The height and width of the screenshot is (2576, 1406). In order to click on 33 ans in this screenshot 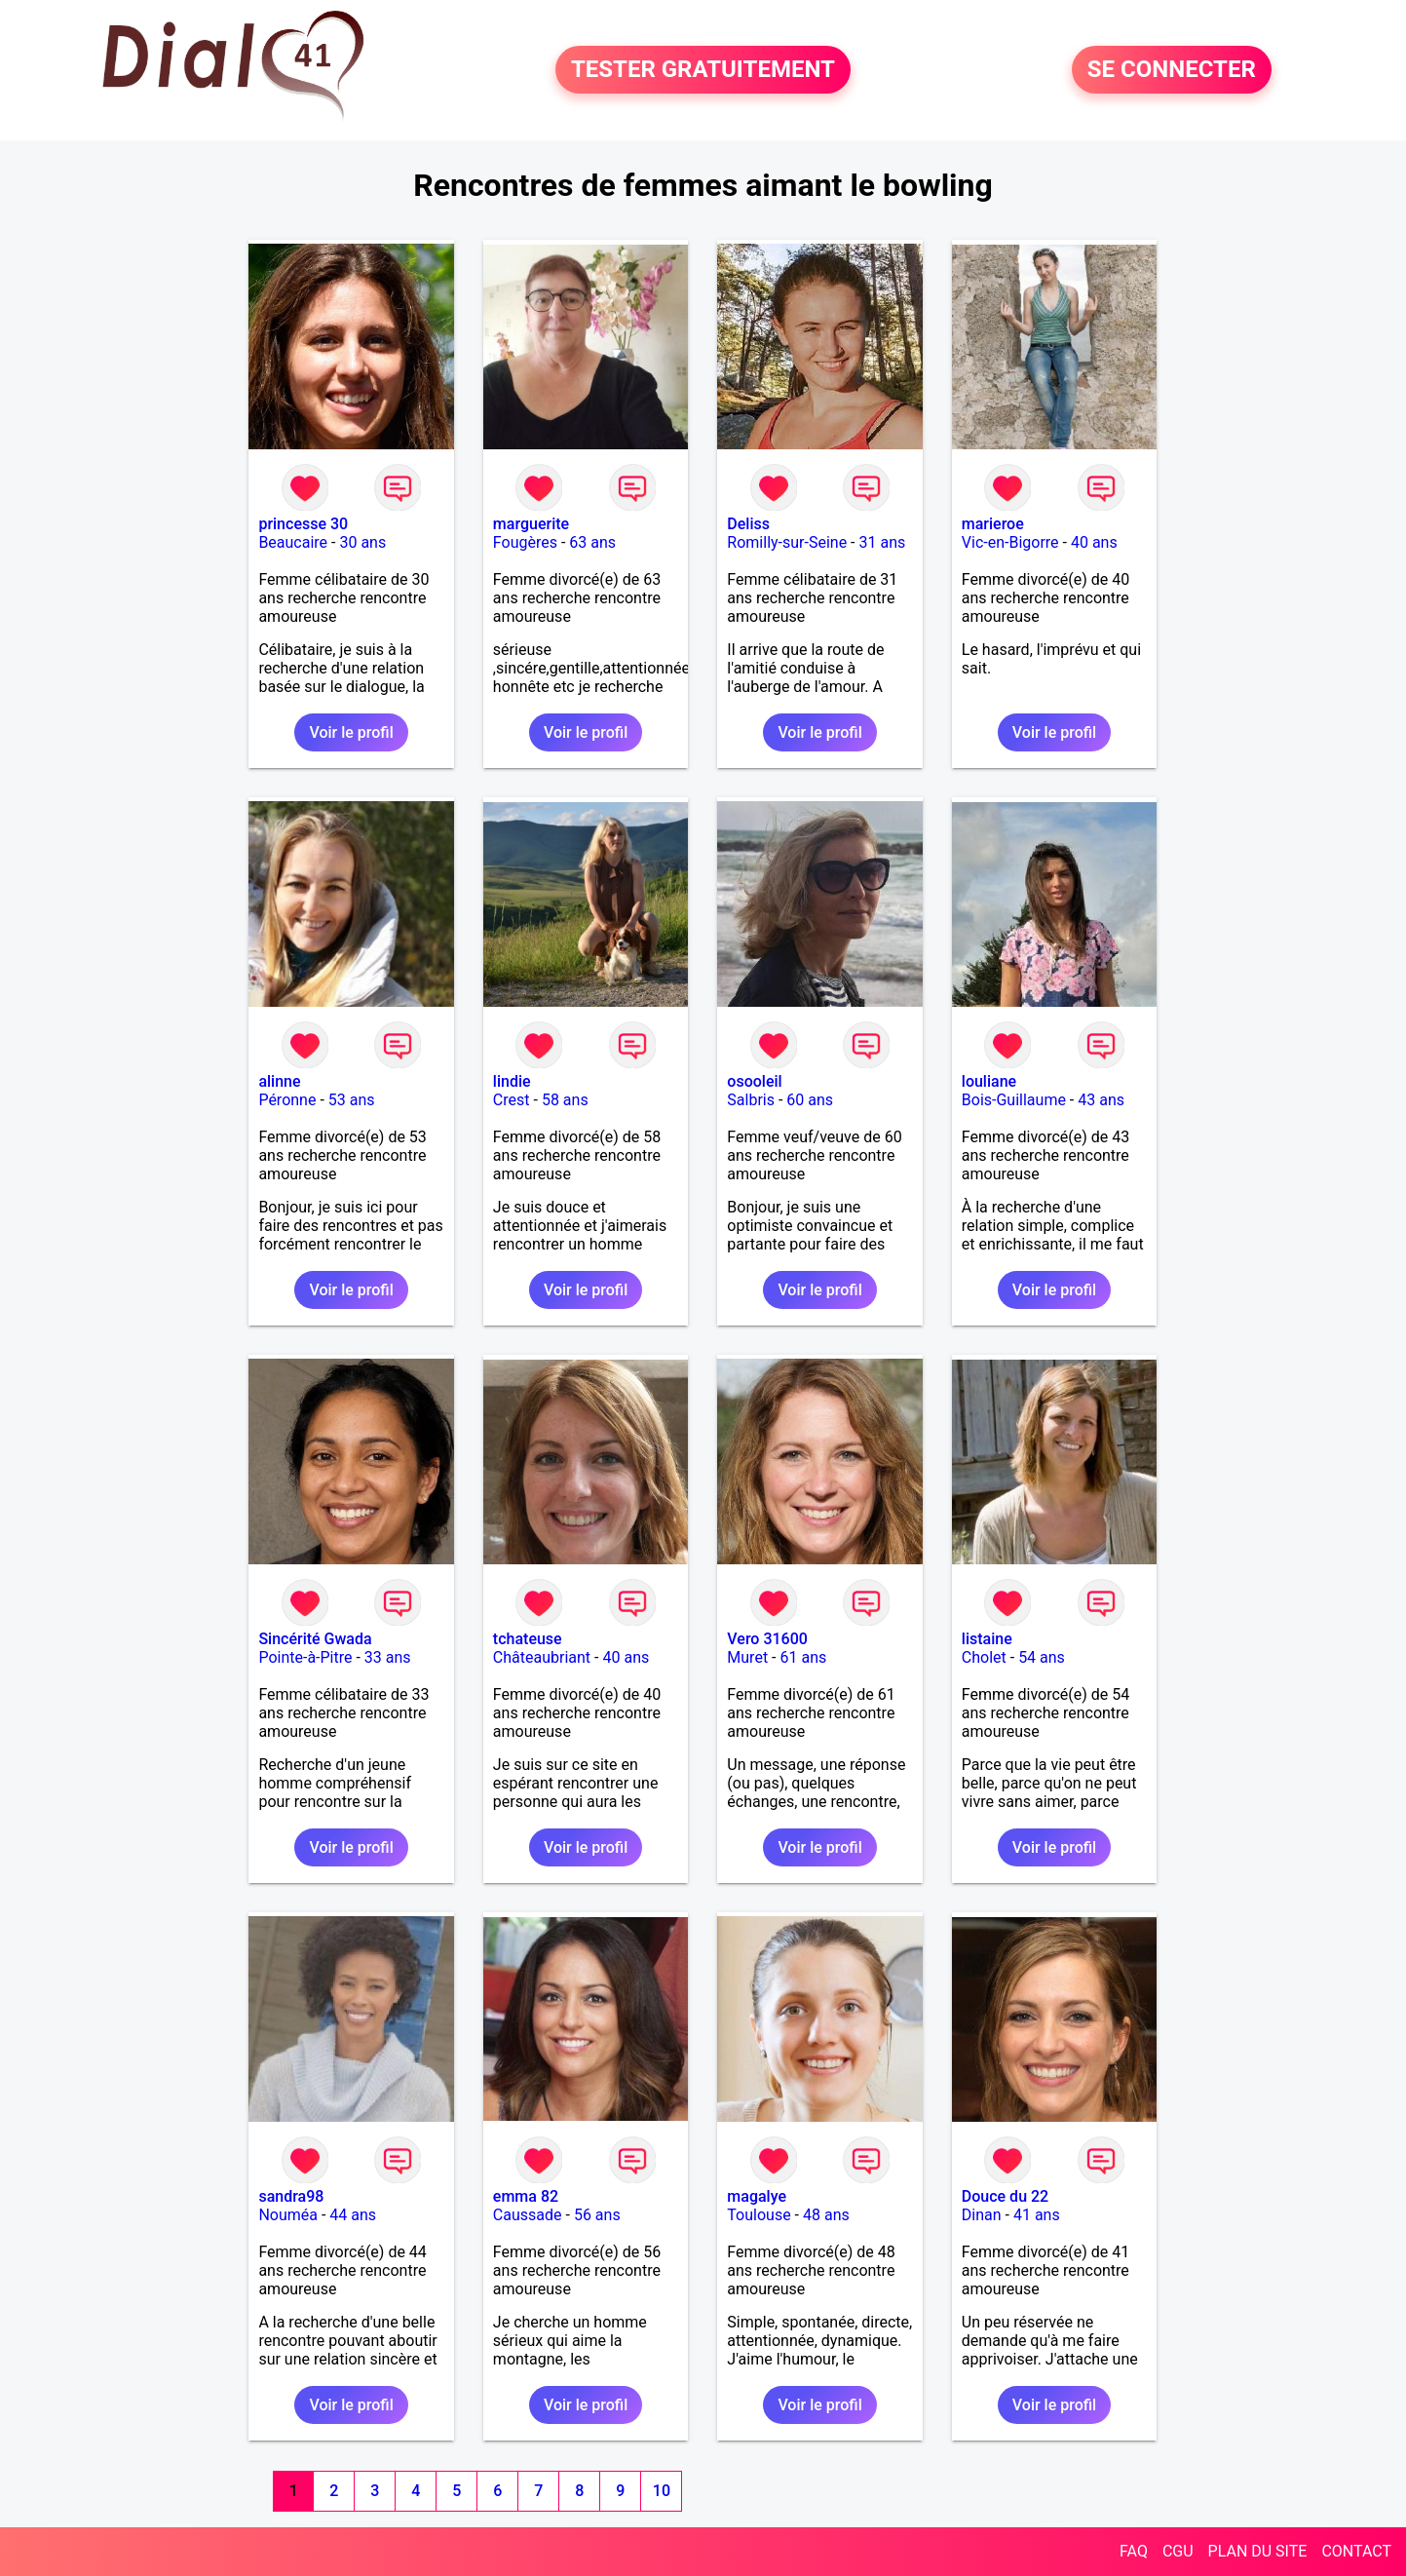, I will do `click(387, 1657)`.